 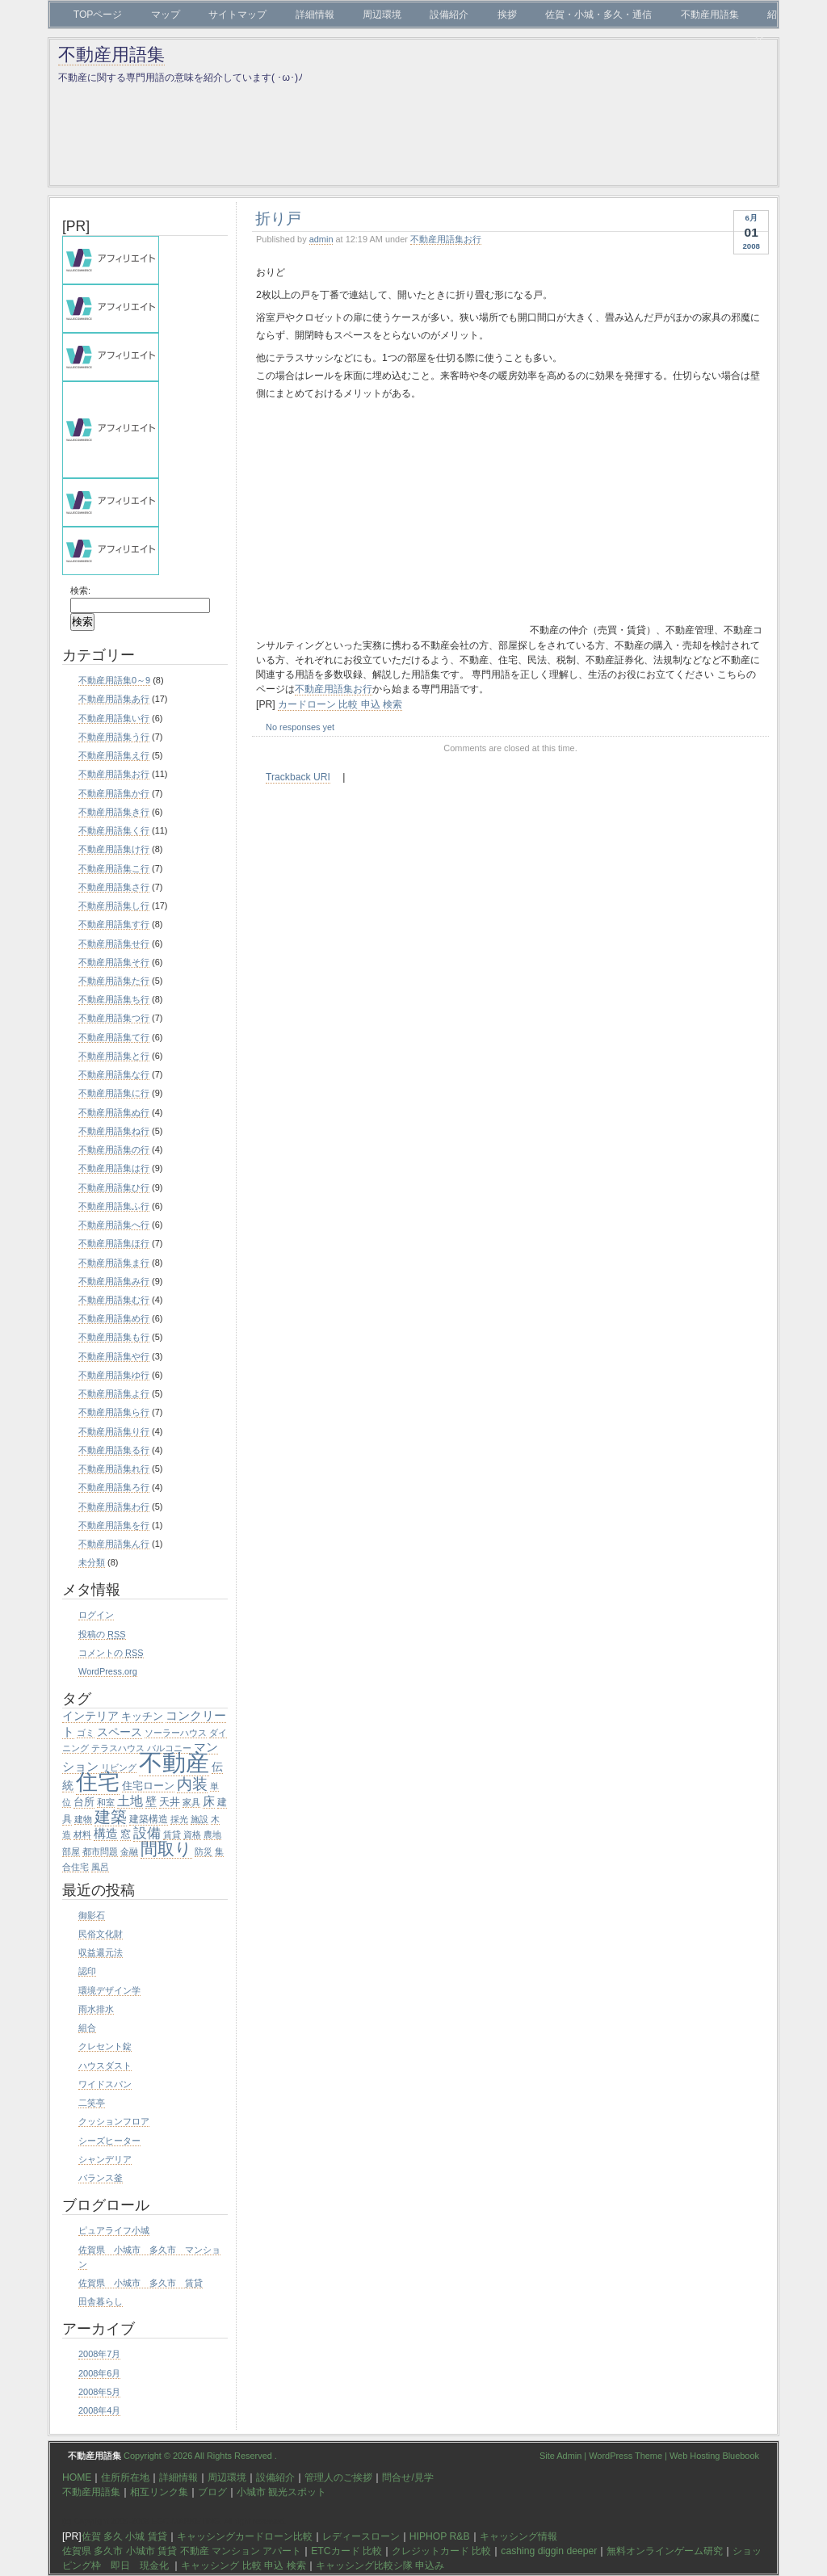 What do you see at coordinates (113, 1093) in the screenshot?
I see `不動産用語集に行` at bounding box center [113, 1093].